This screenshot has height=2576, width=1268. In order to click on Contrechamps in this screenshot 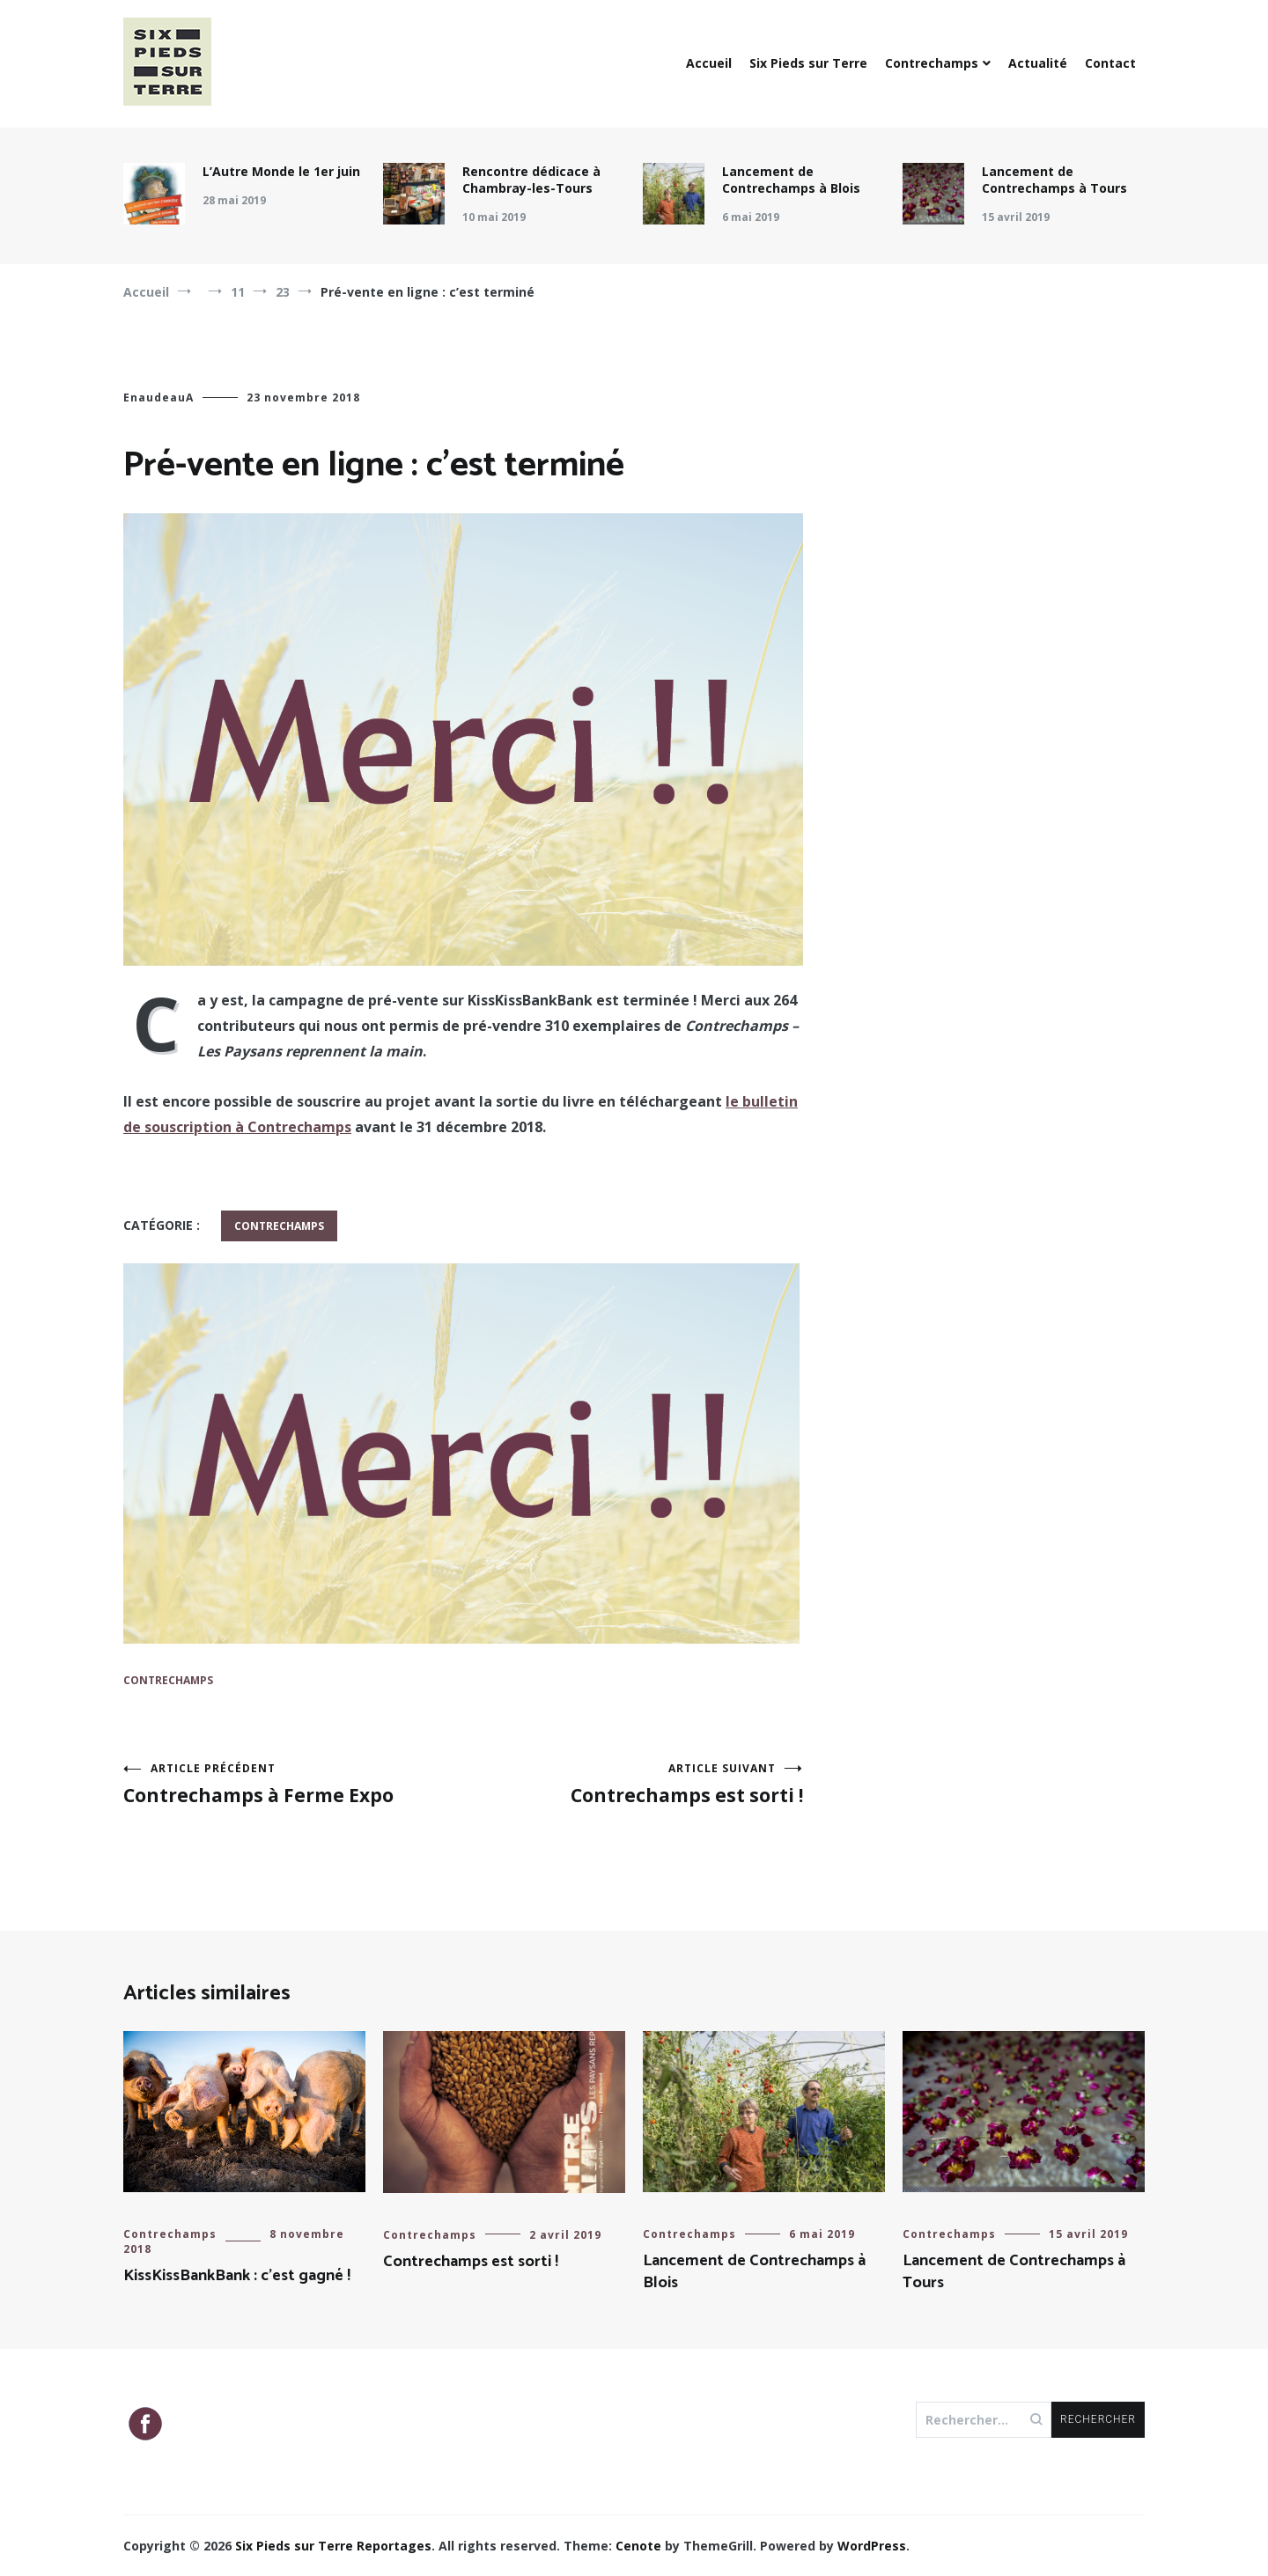, I will do `click(931, 63)`.